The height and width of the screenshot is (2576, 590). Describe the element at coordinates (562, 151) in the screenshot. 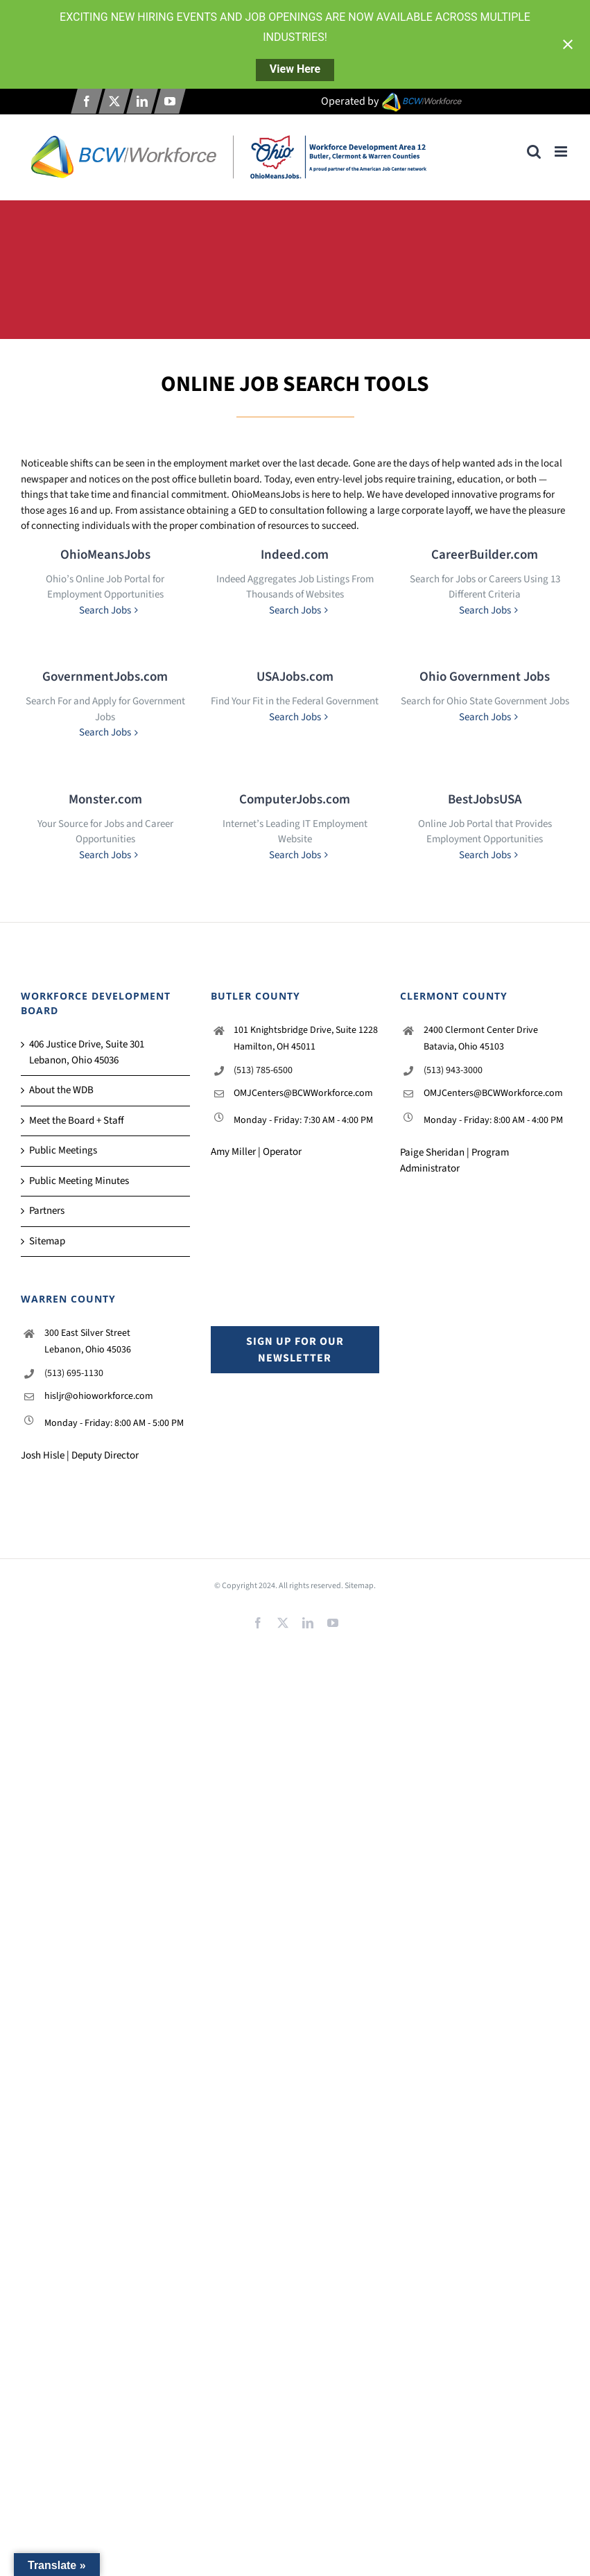

I see `[Toggle mobile menu]` at that location.